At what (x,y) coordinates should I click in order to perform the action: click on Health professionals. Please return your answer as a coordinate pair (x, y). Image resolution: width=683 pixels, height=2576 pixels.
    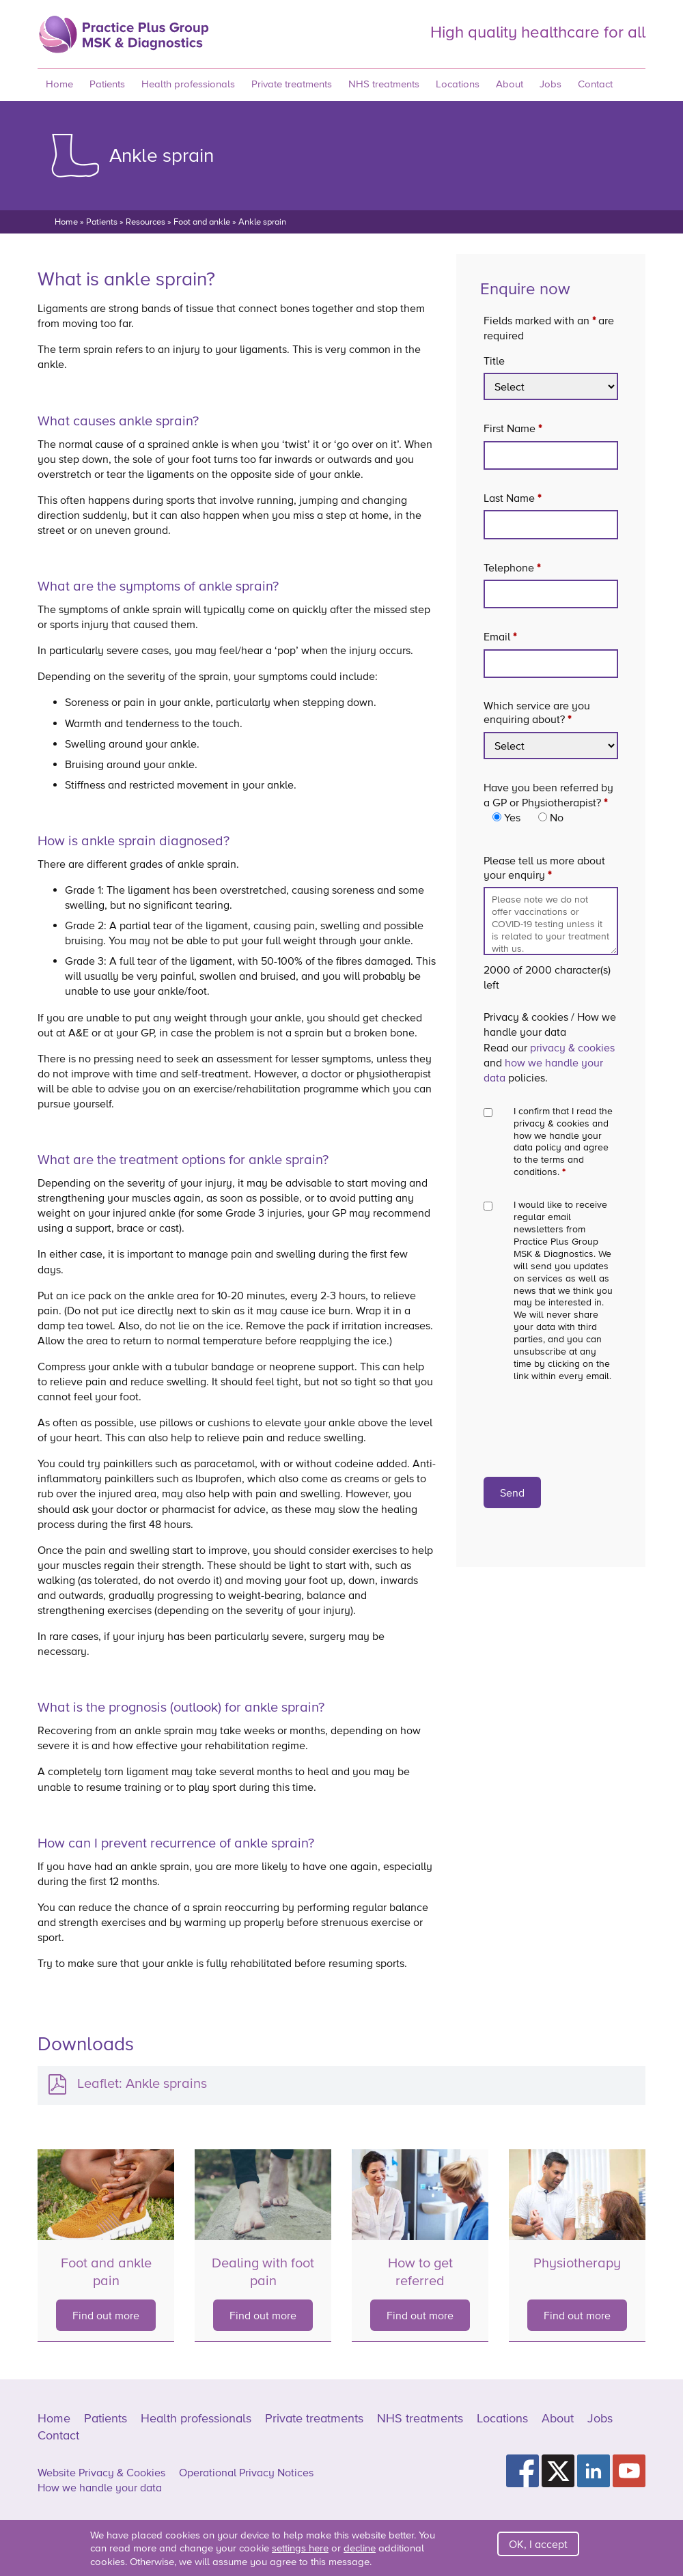
    Looking at the image, I should click on (188, 83).